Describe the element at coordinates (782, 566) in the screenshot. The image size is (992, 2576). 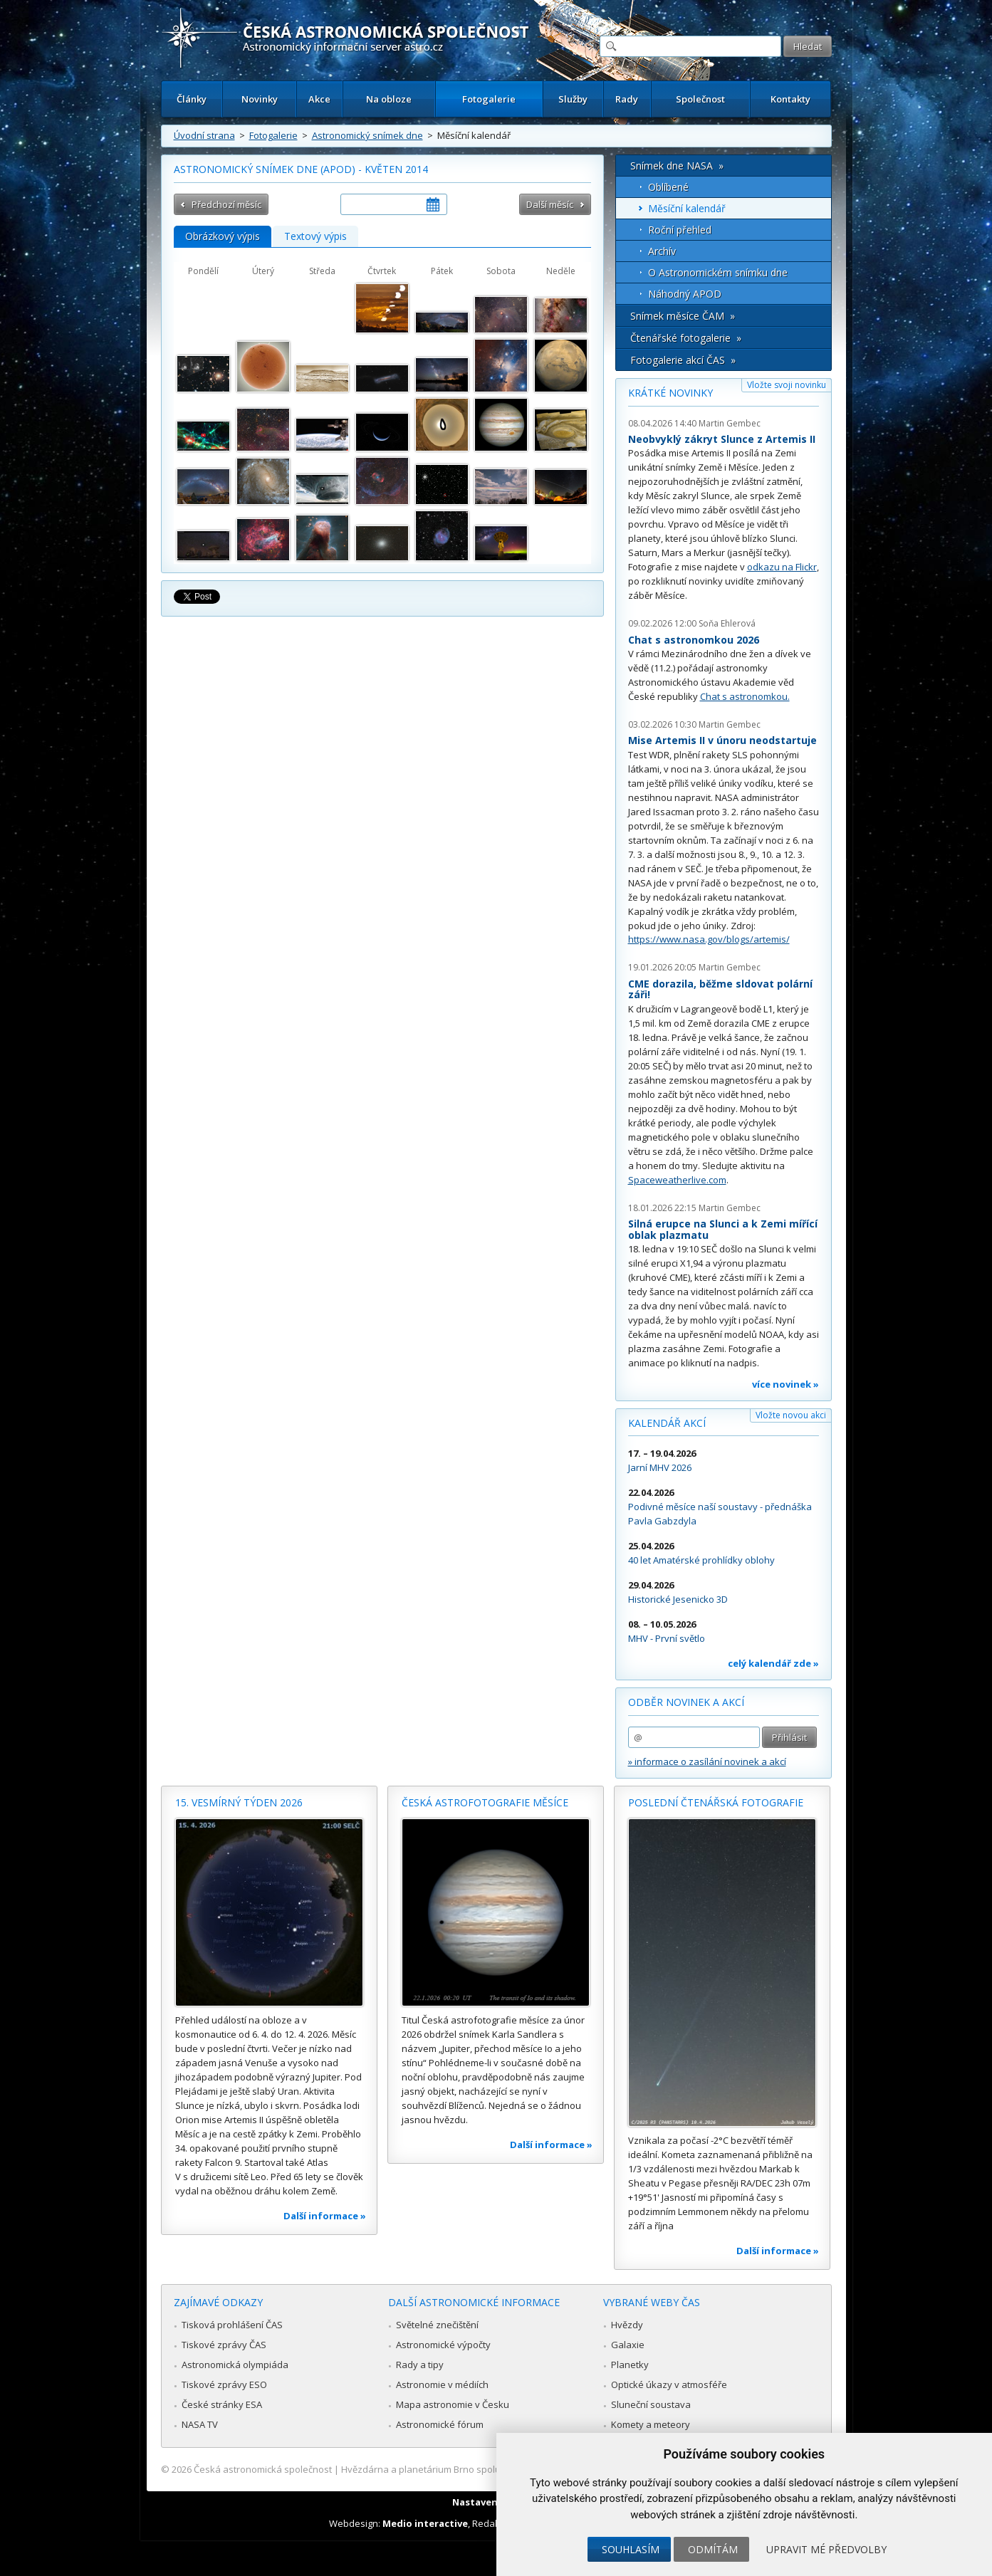
I see `odkazu na Flickr` at that location.